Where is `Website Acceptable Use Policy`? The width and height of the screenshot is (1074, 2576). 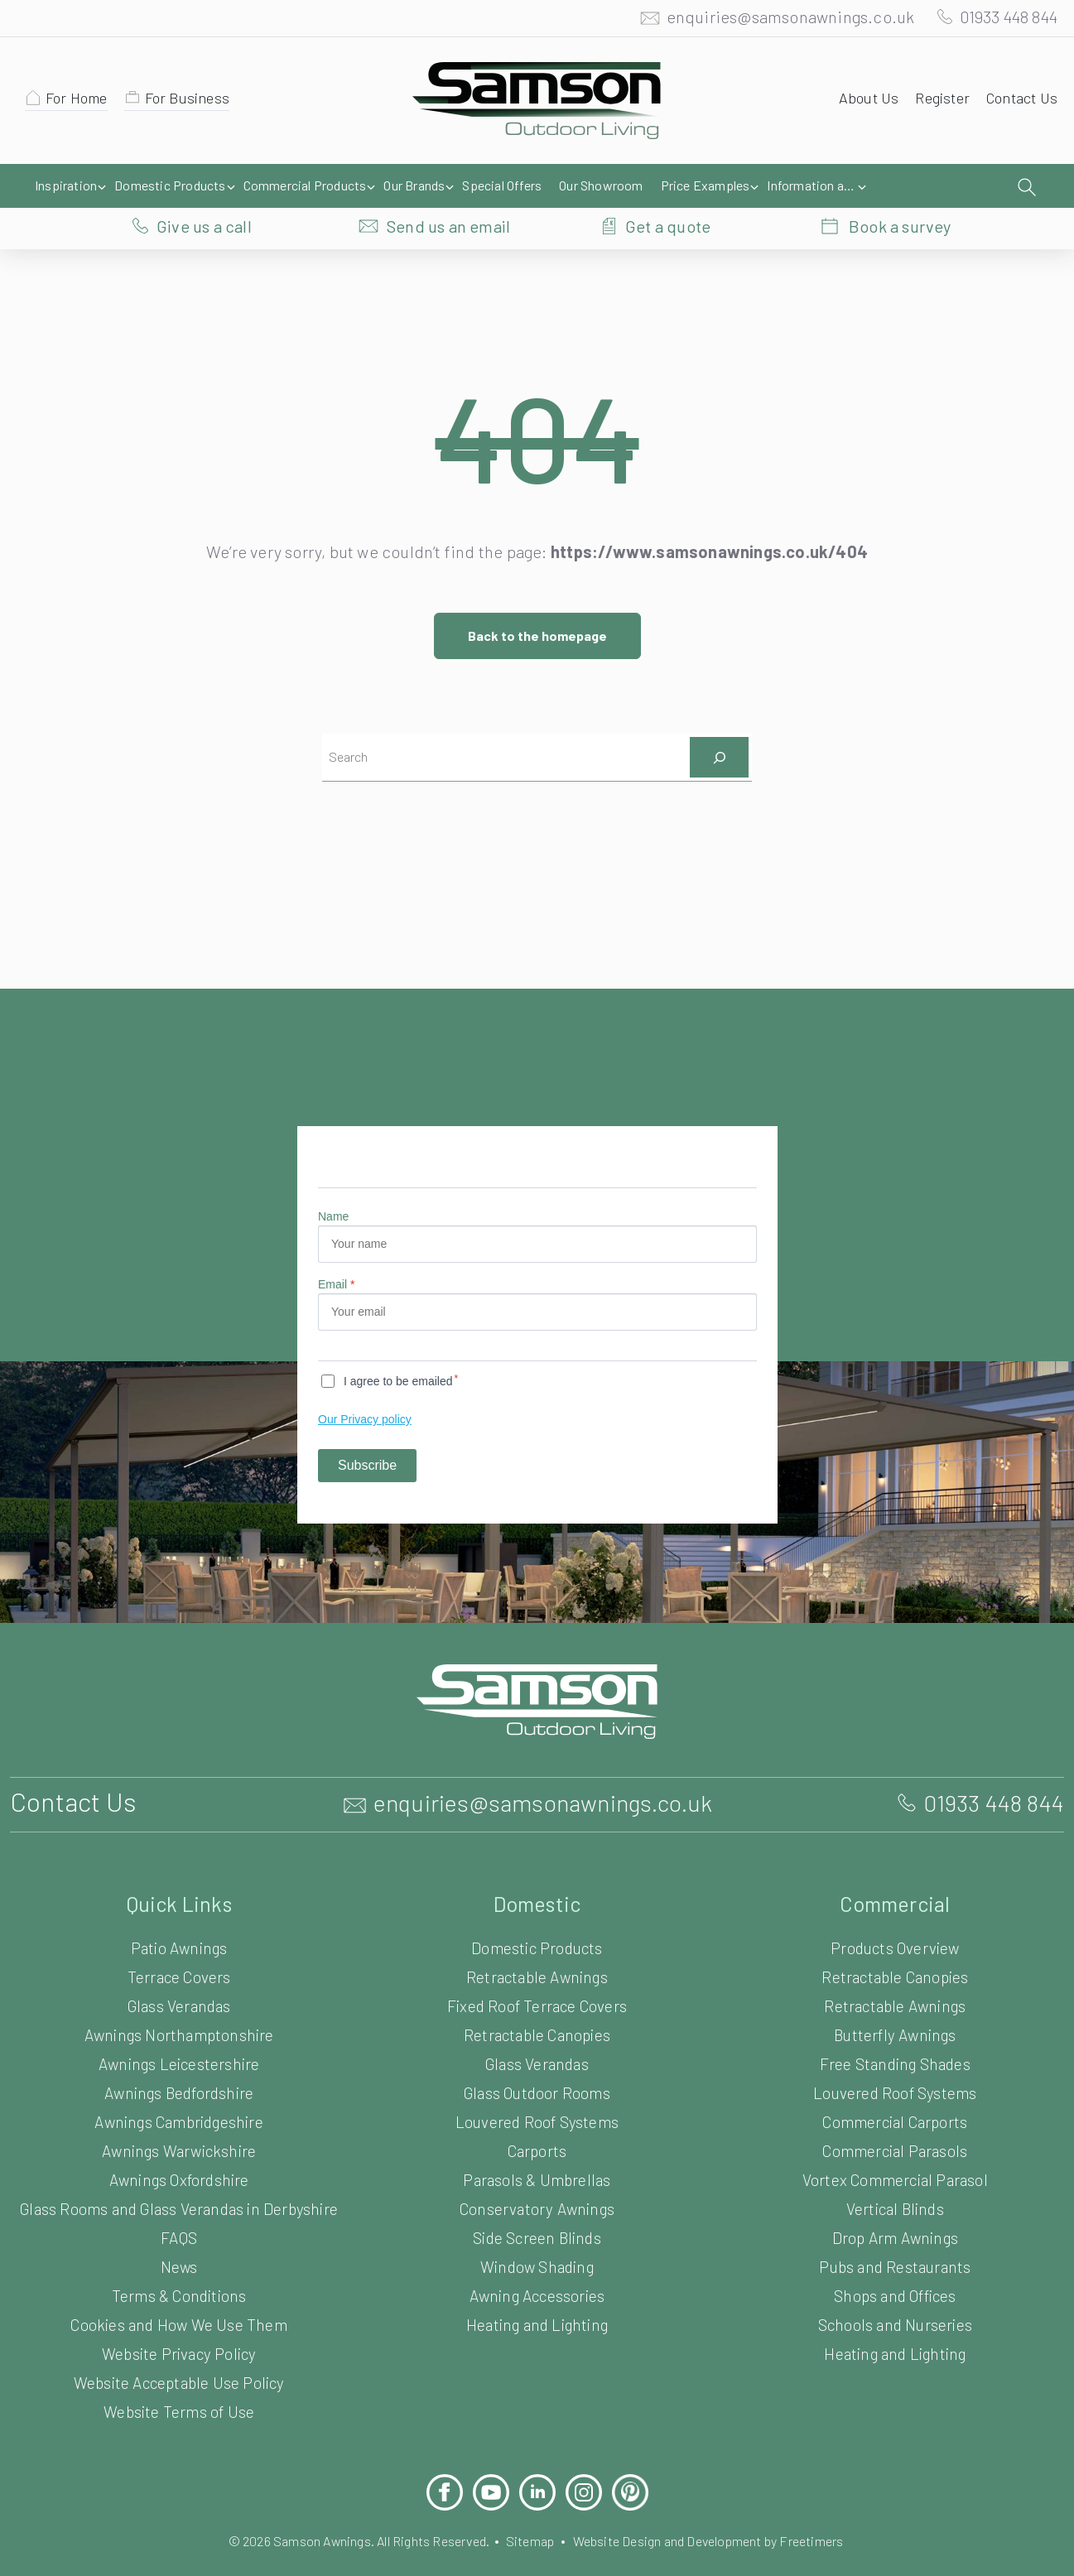
Website Acceptable Use Policy is located at coordinates (178, 2365).